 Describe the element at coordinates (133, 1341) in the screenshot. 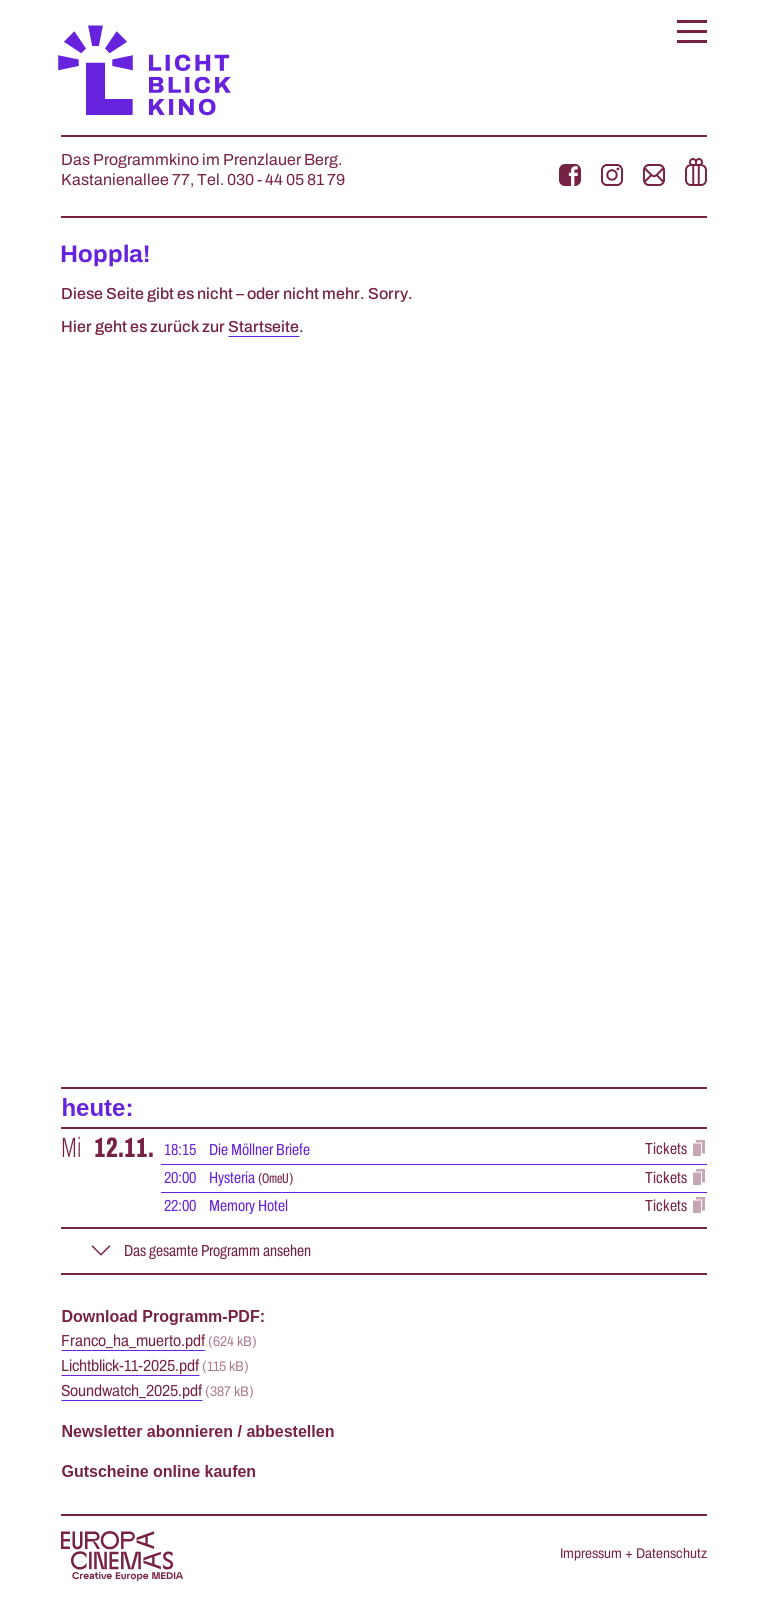

I see `Franco_ha_muerto.pdf` at that location.